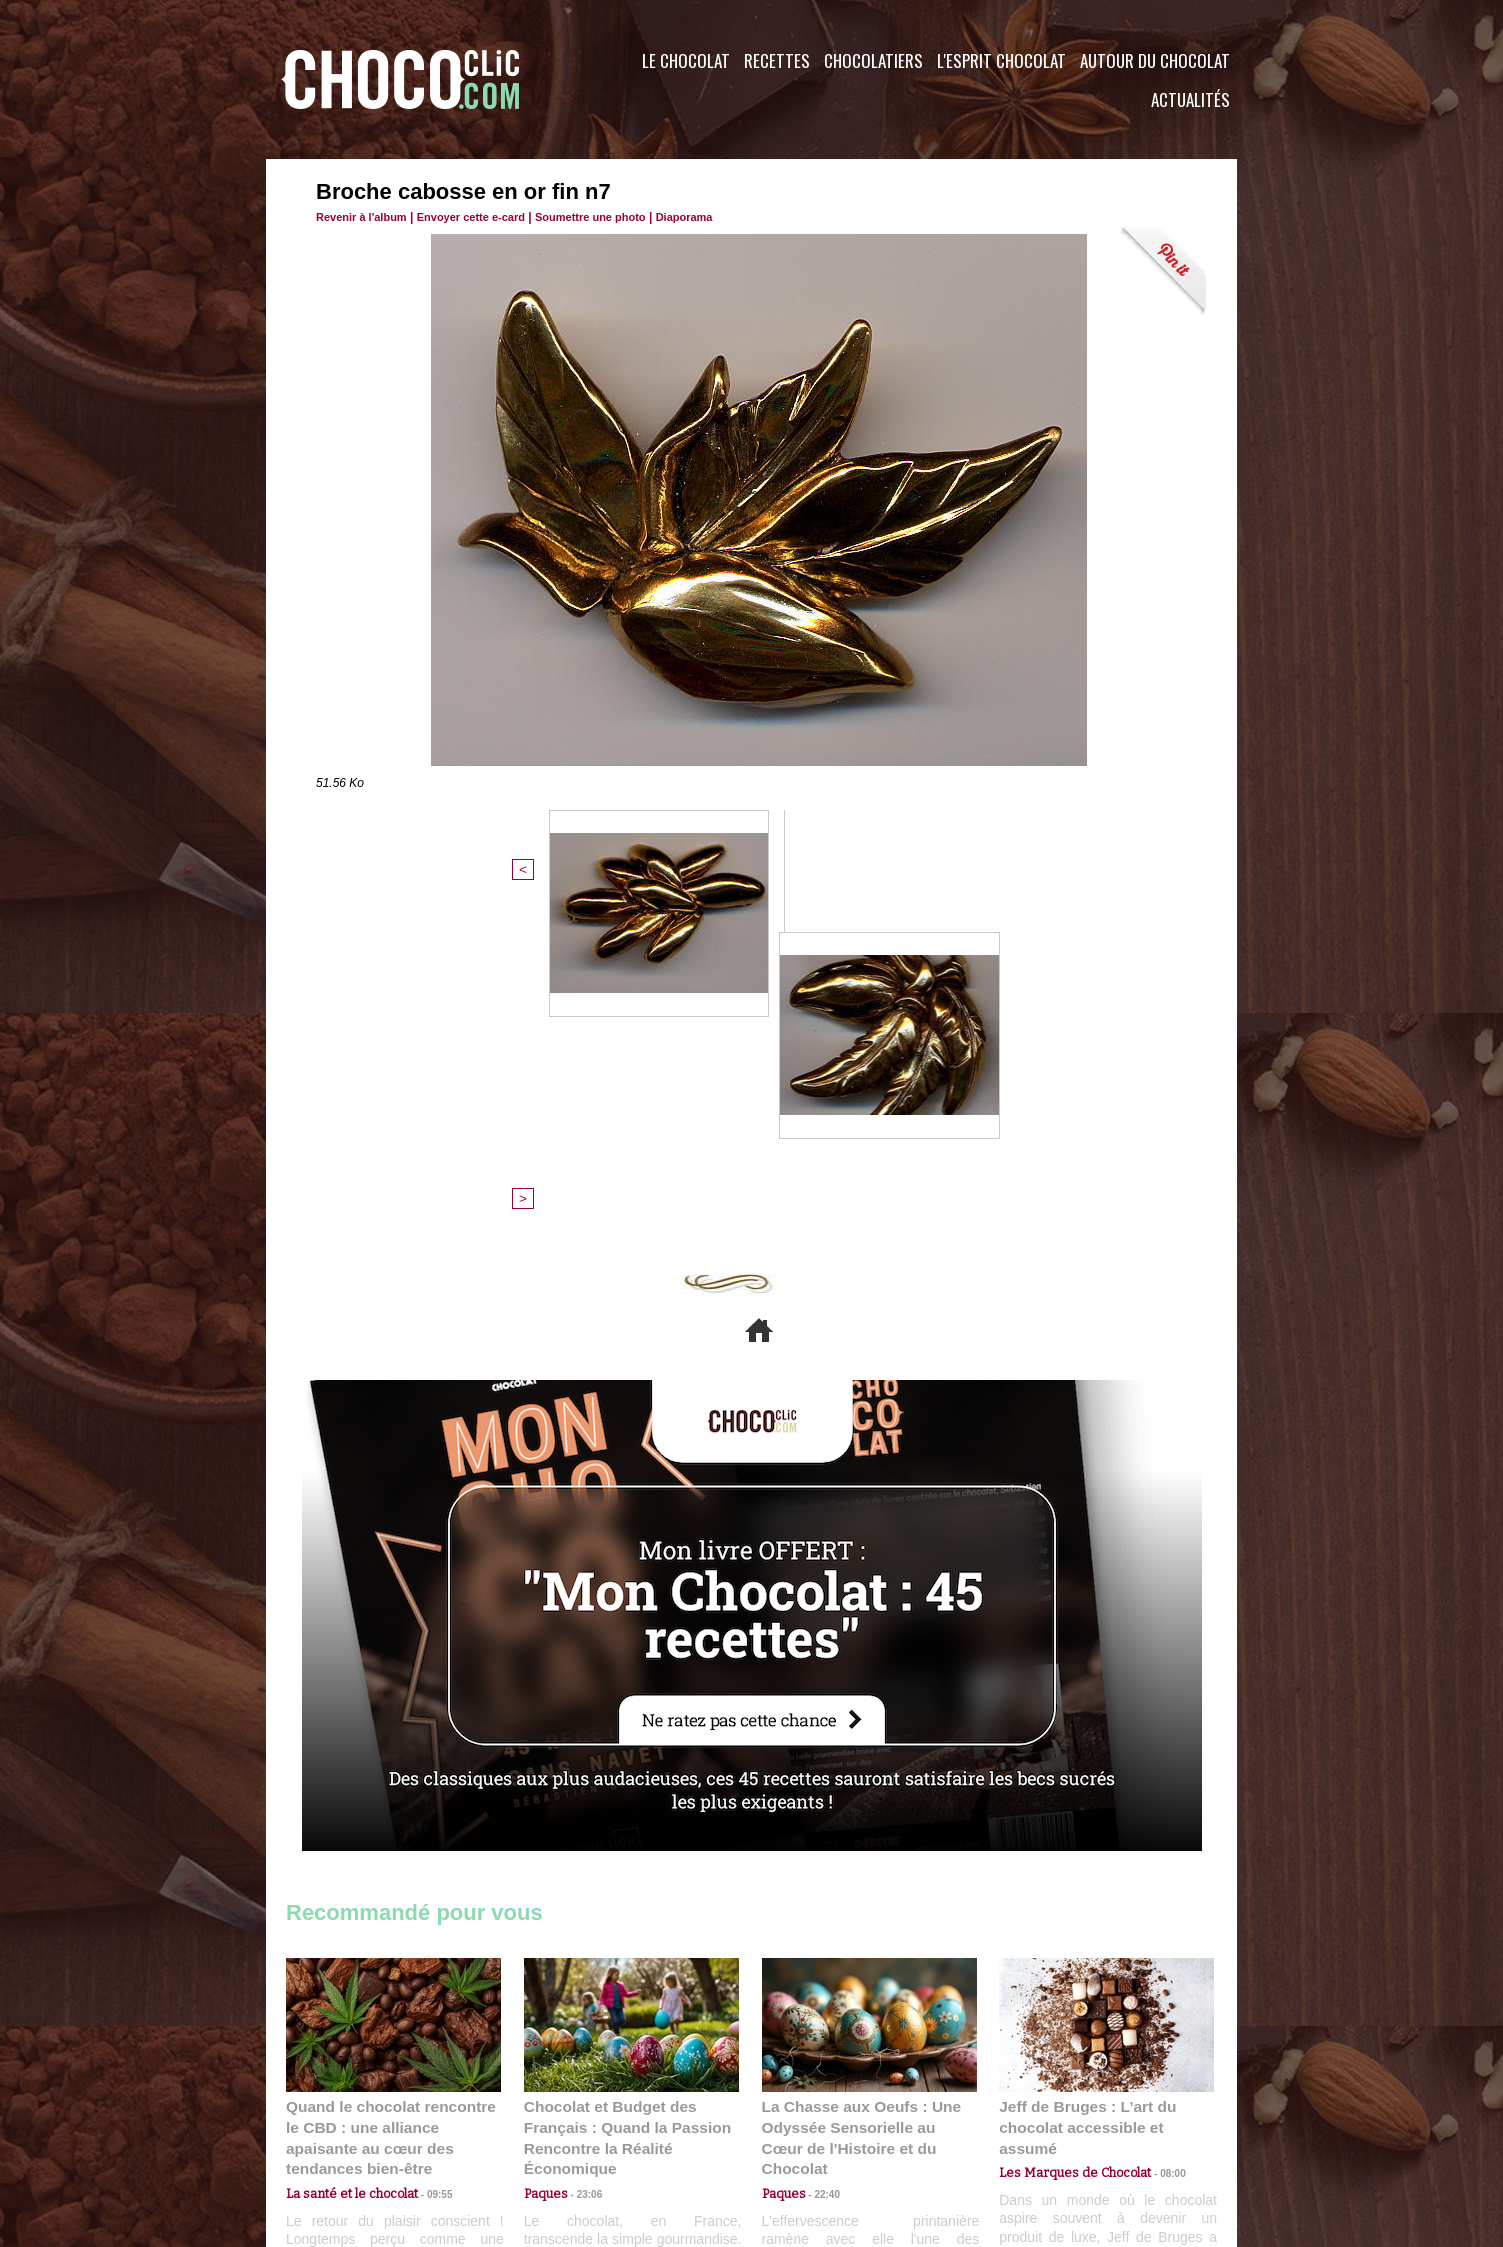  I want to click on L'esprit Chocolat, so click(1001, 60).